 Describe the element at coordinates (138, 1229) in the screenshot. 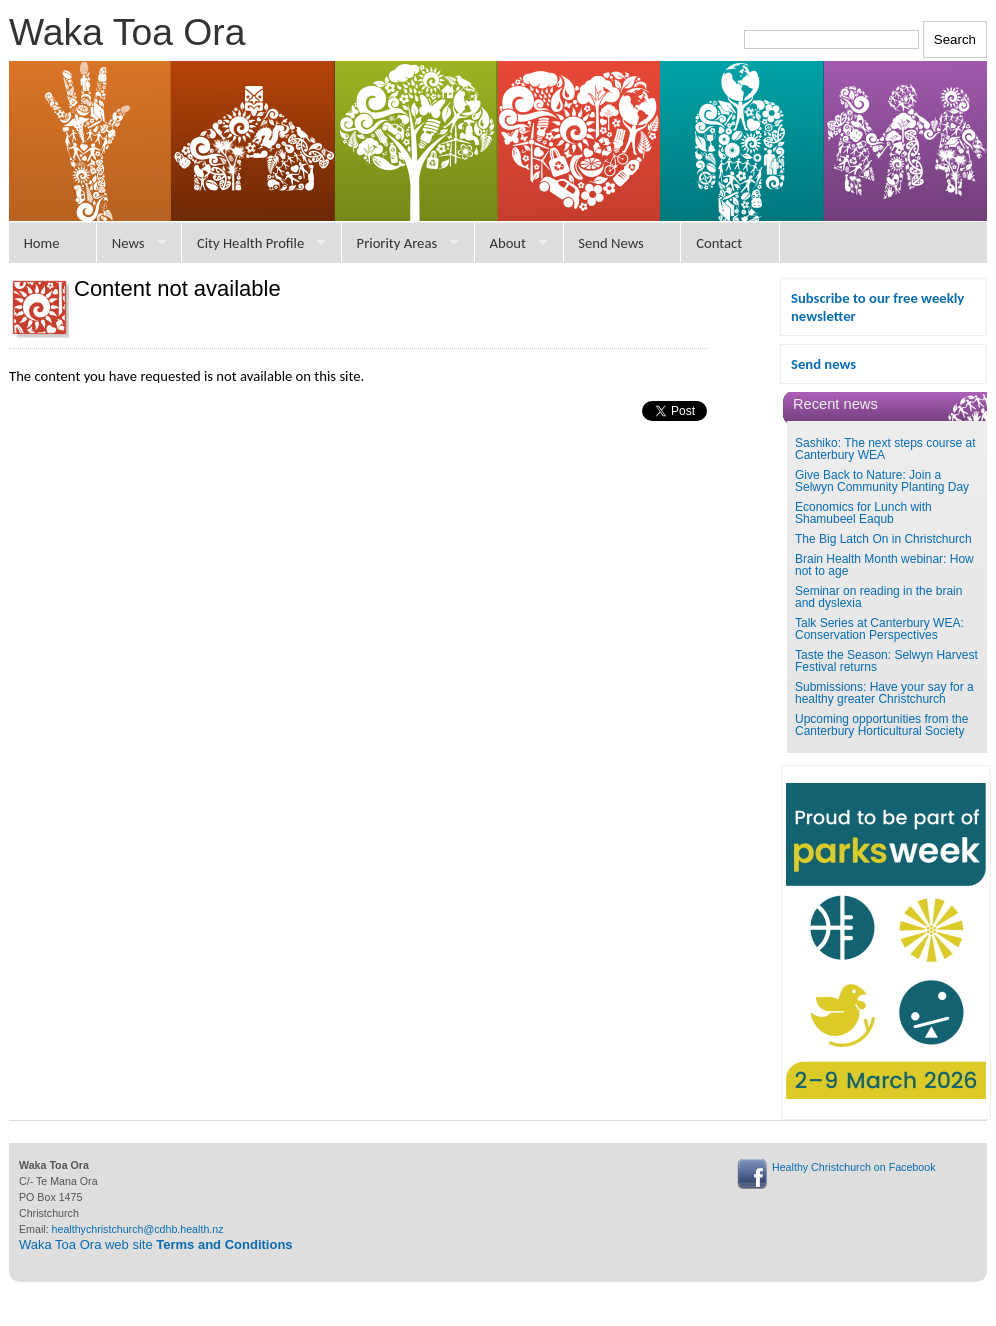

I see `healthychristchurch@cdhb.health.nz` at that location.